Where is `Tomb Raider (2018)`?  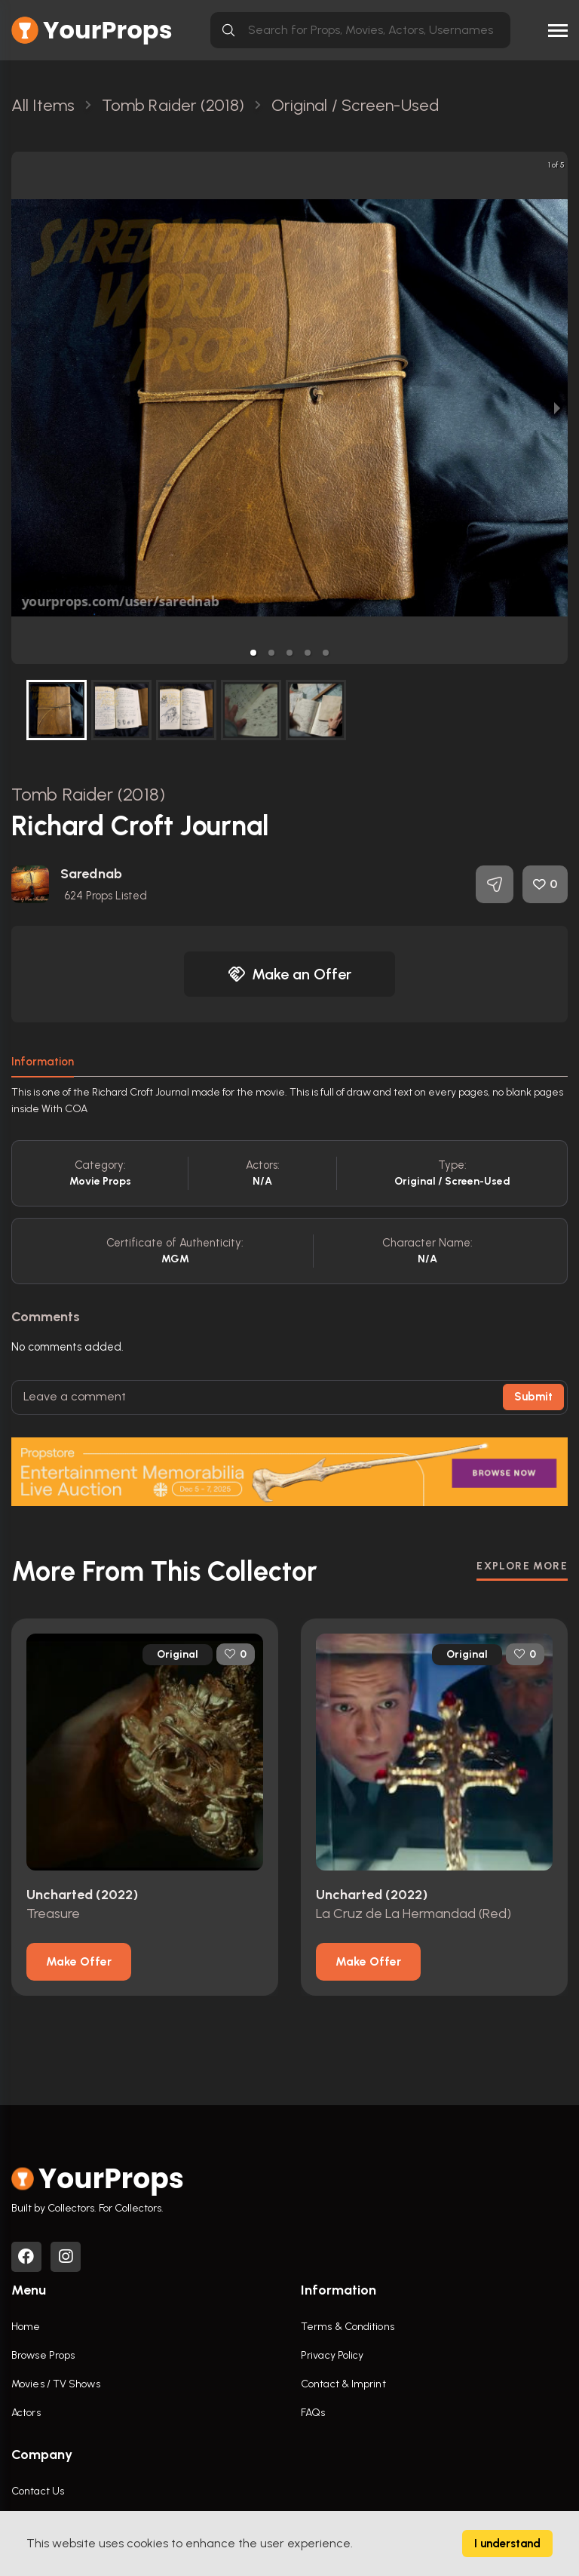 Tomb Raider (2018) is located at coordinates (88, 794).